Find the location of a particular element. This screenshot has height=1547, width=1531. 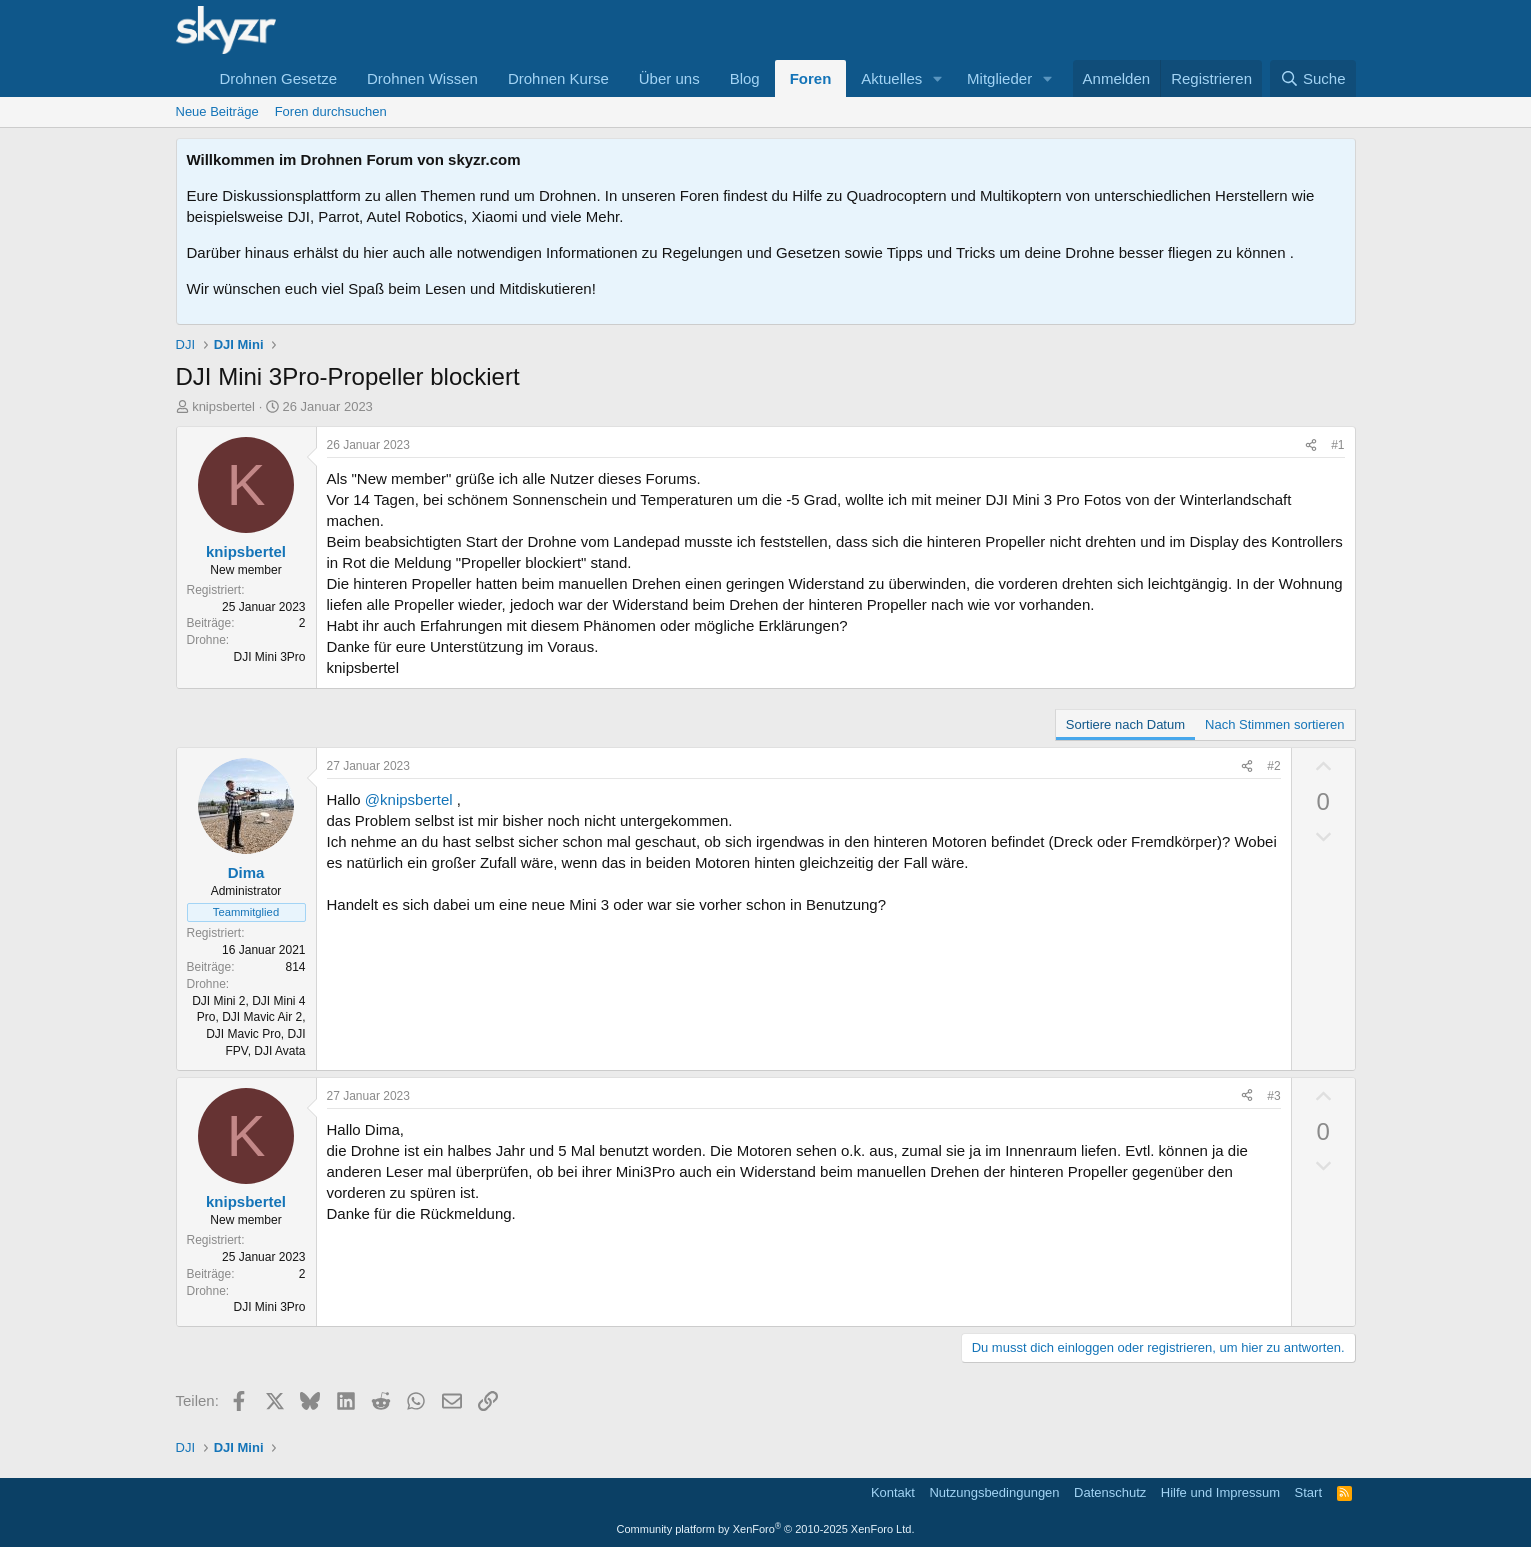

Drohnen Gesetze is located at coordinates (278, 78).